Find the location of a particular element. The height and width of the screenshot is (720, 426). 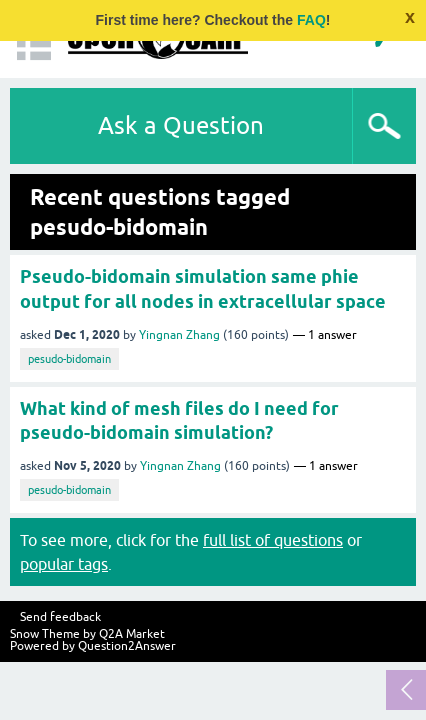

Yingnan Zhang is located at coordinates (179, 335).